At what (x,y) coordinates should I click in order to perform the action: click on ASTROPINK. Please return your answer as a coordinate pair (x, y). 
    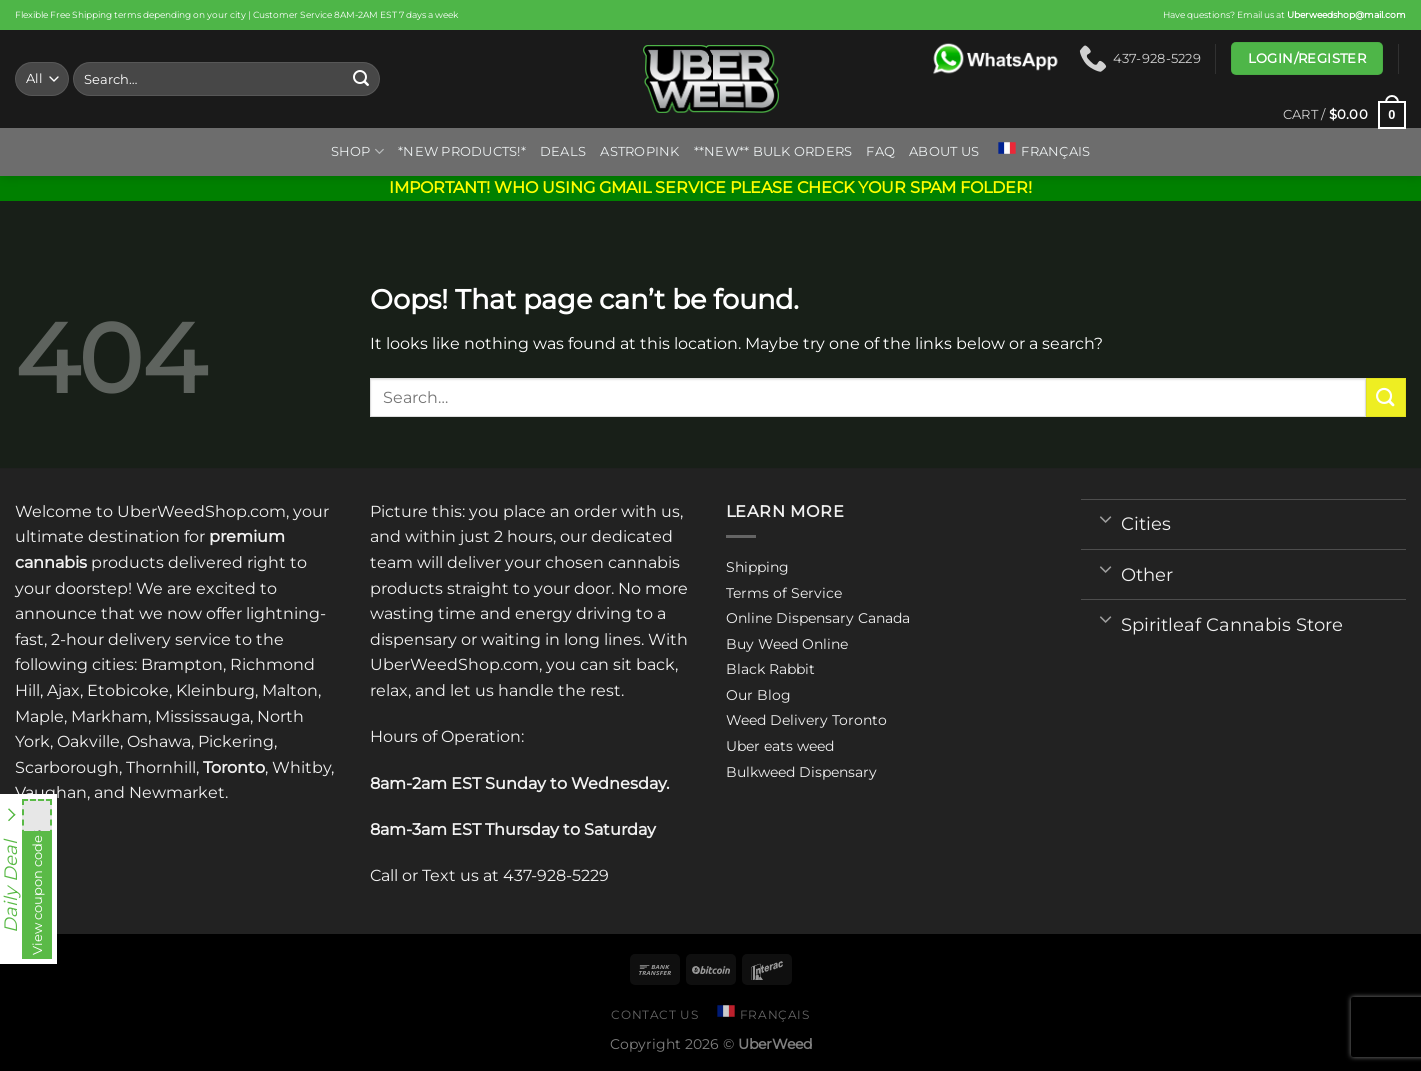
    Looking at the image, I should click on (639, 151).